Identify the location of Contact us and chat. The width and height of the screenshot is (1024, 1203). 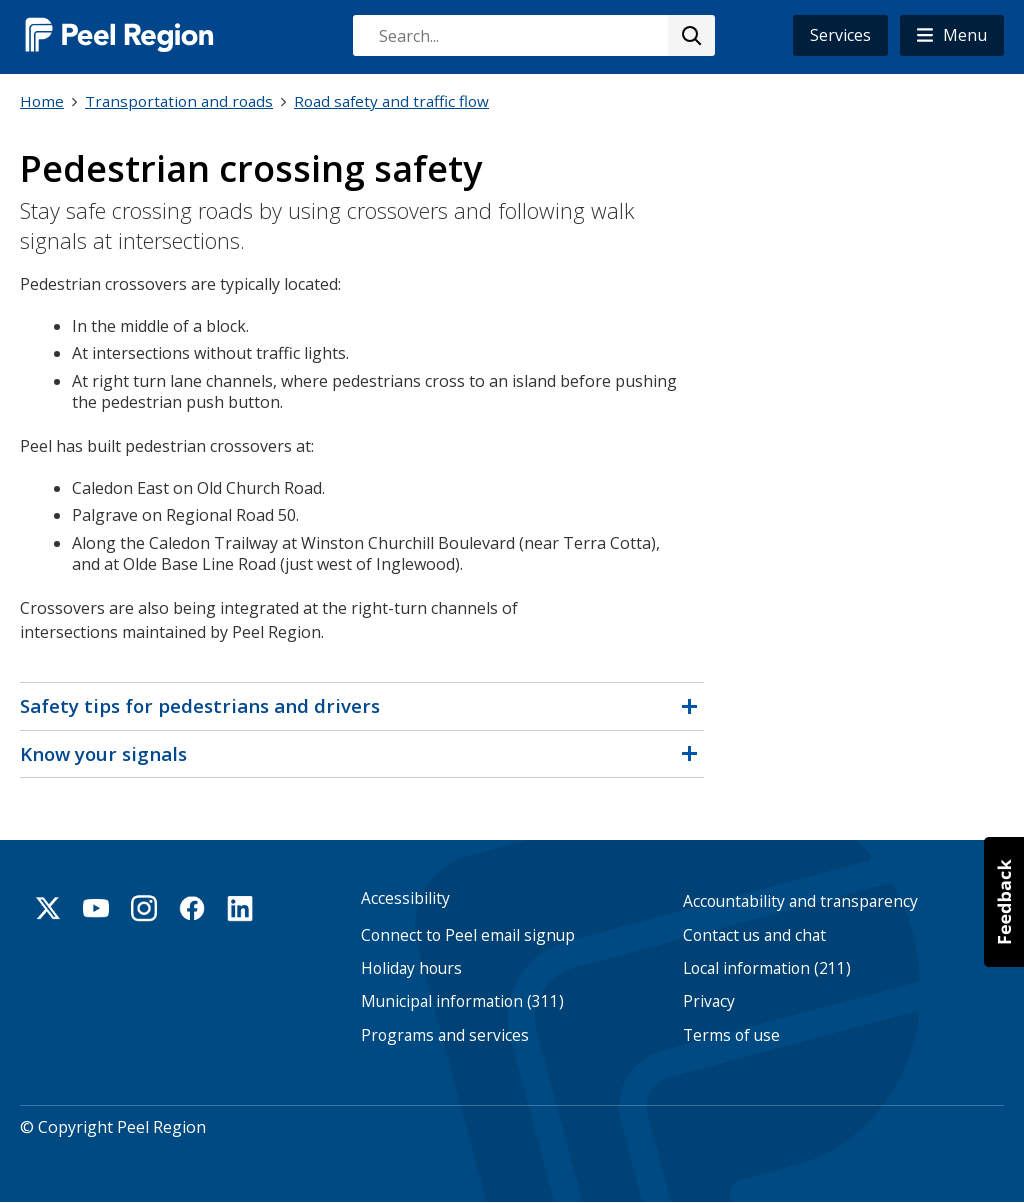
(754, 935).